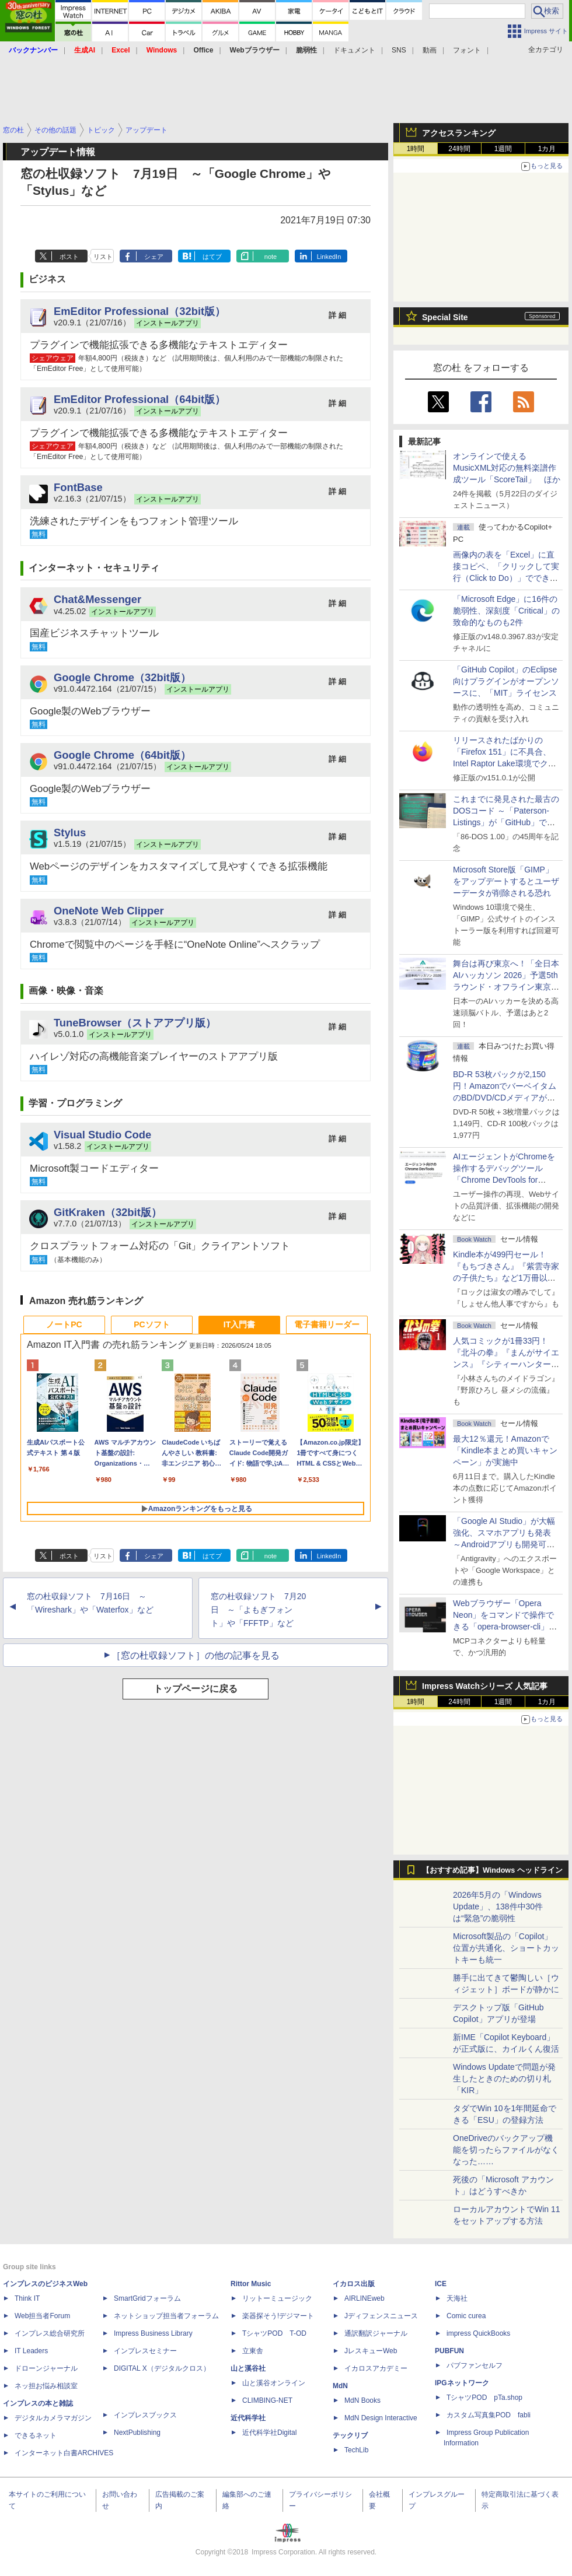  I want to click on ポスト, so click(69, 256).